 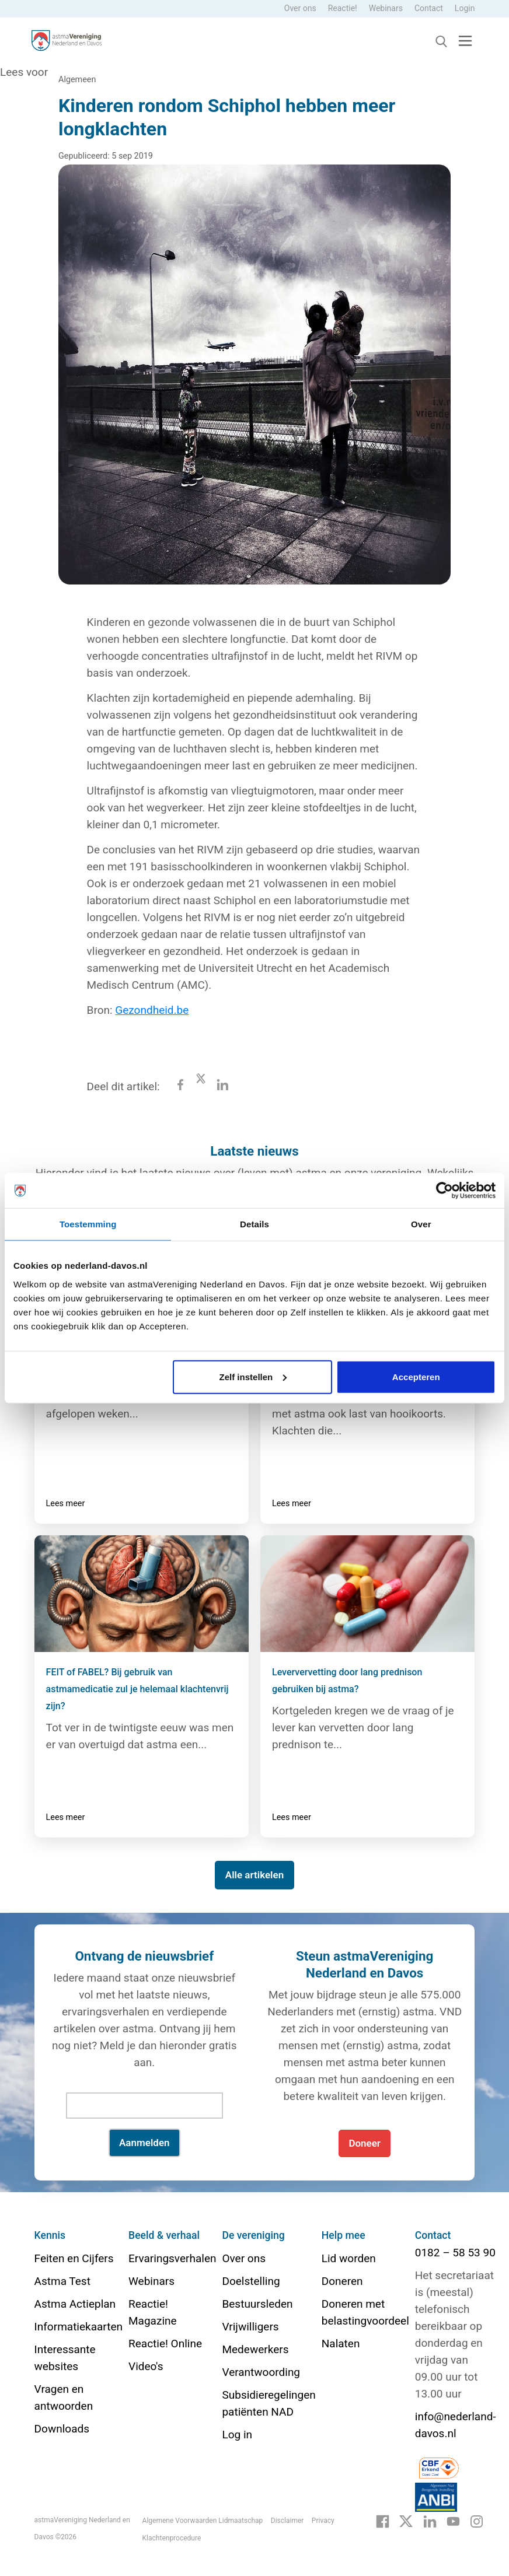 What do you see at coordinates (465, 40) in the screenshot?
I see `[Toggle navigation]` at bounding box center [465, 40].